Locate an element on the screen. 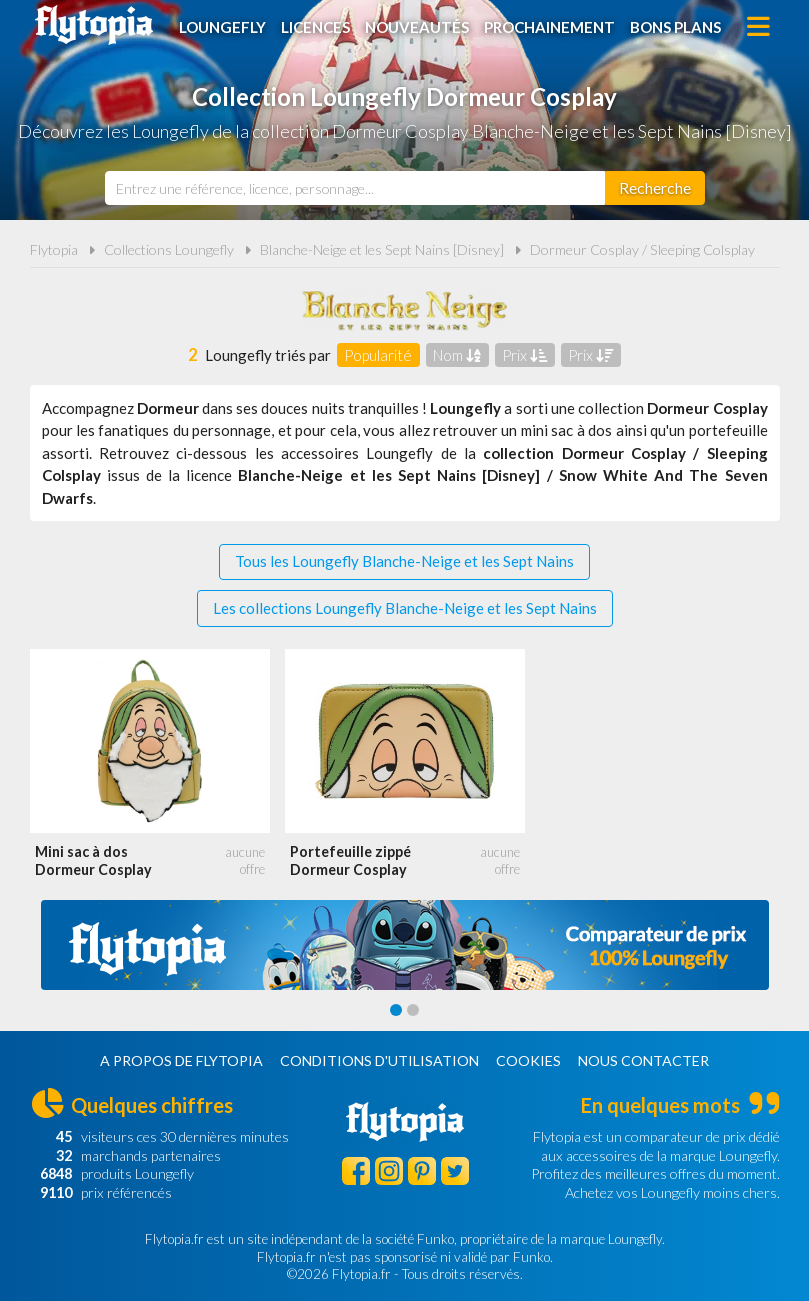 This screenshot has width=809, height=1301. Tous les Loungefly Blanche-Neige et les Sept Nains is located at coordinates (404, 561).